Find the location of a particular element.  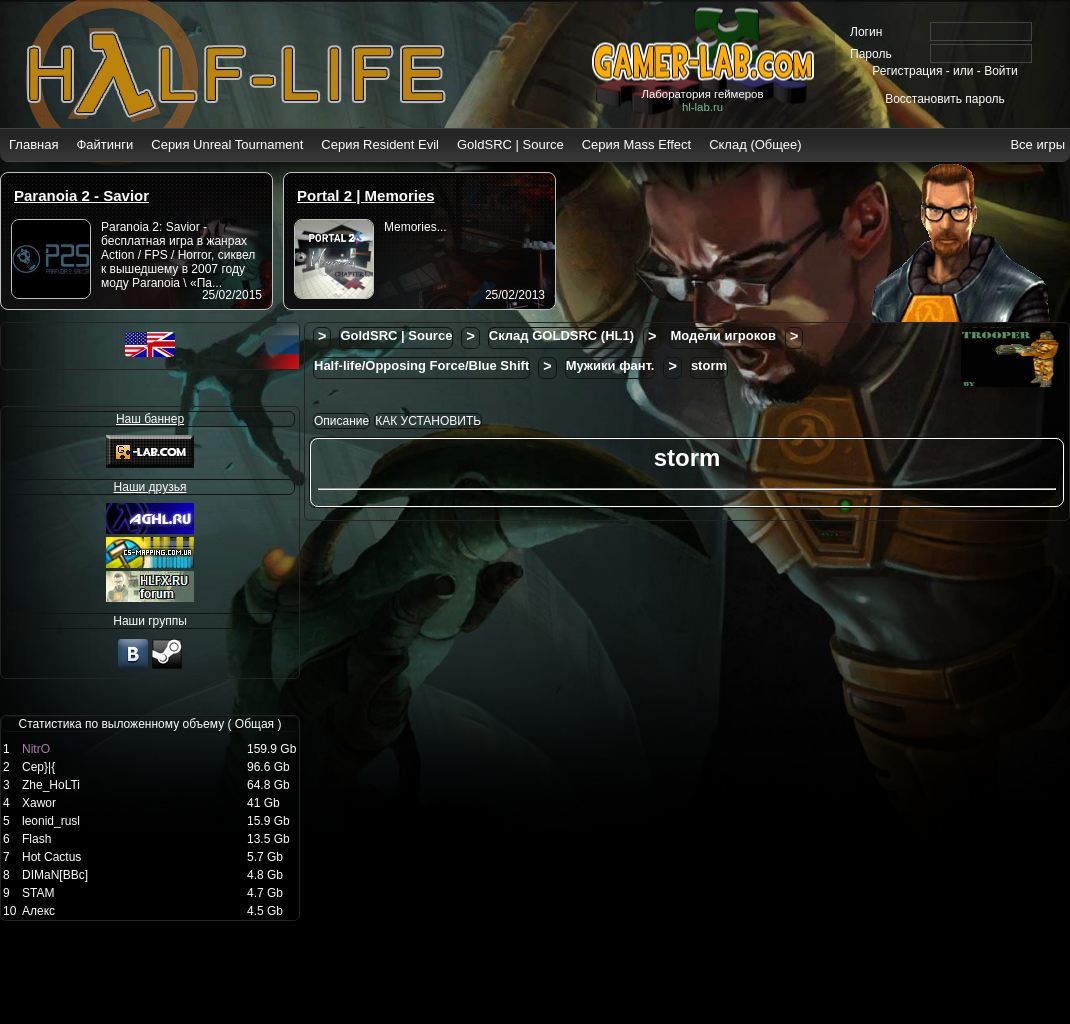

Серия Mass Effect is located at coordinates (636, 144).